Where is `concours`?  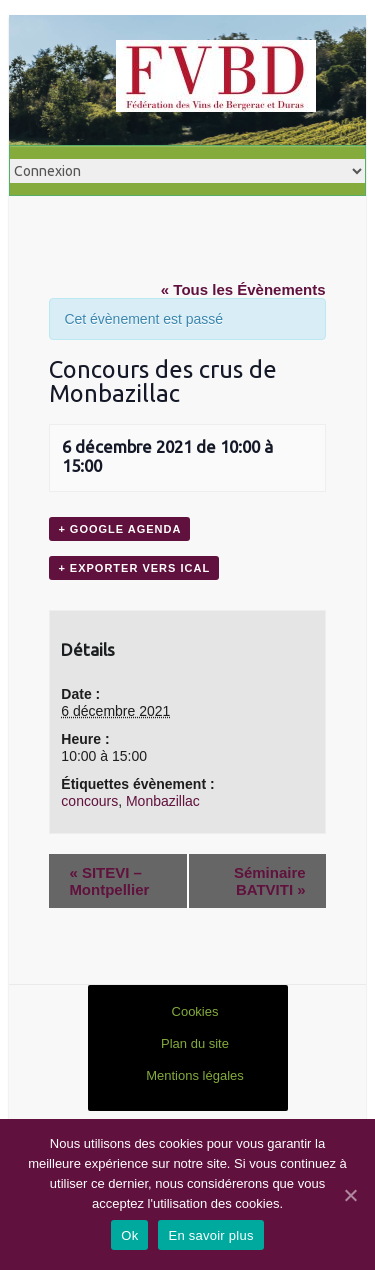
concours is located at coordinates (89, 801).